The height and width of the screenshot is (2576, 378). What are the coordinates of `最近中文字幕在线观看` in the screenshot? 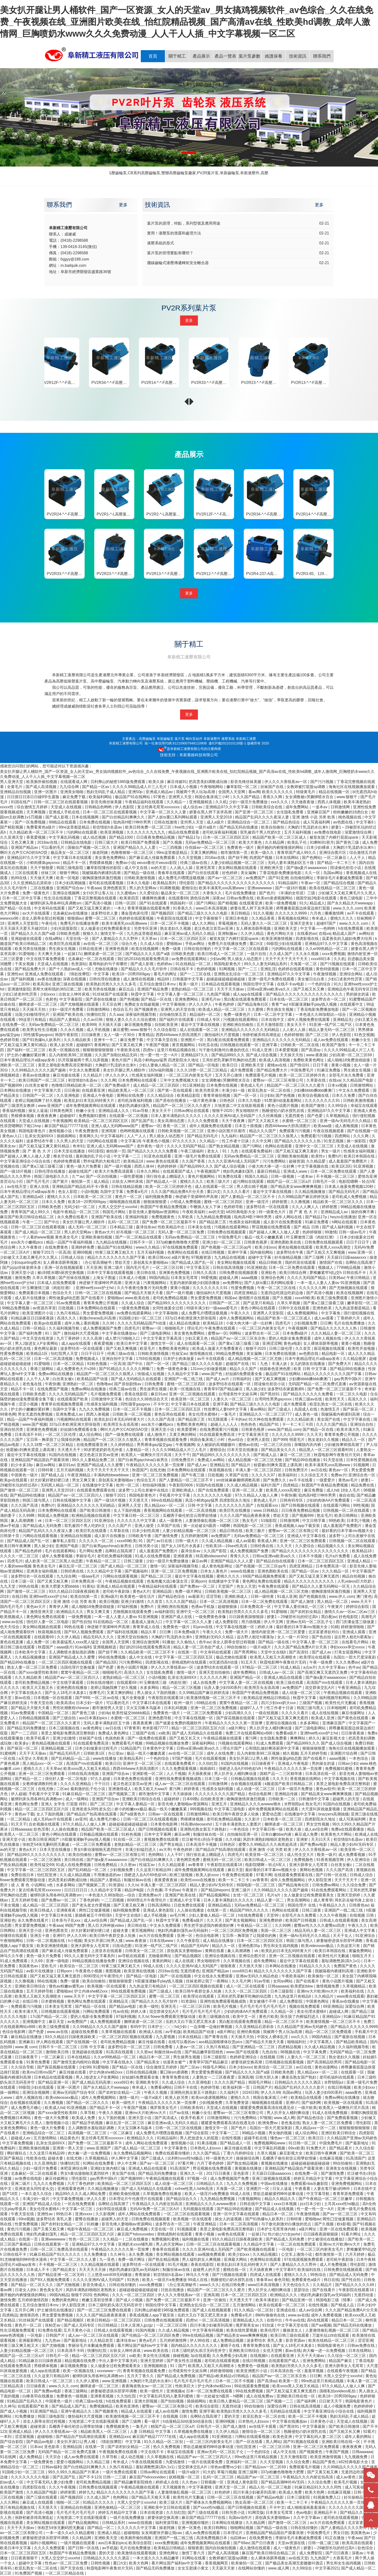 It's located at (299, 1961).